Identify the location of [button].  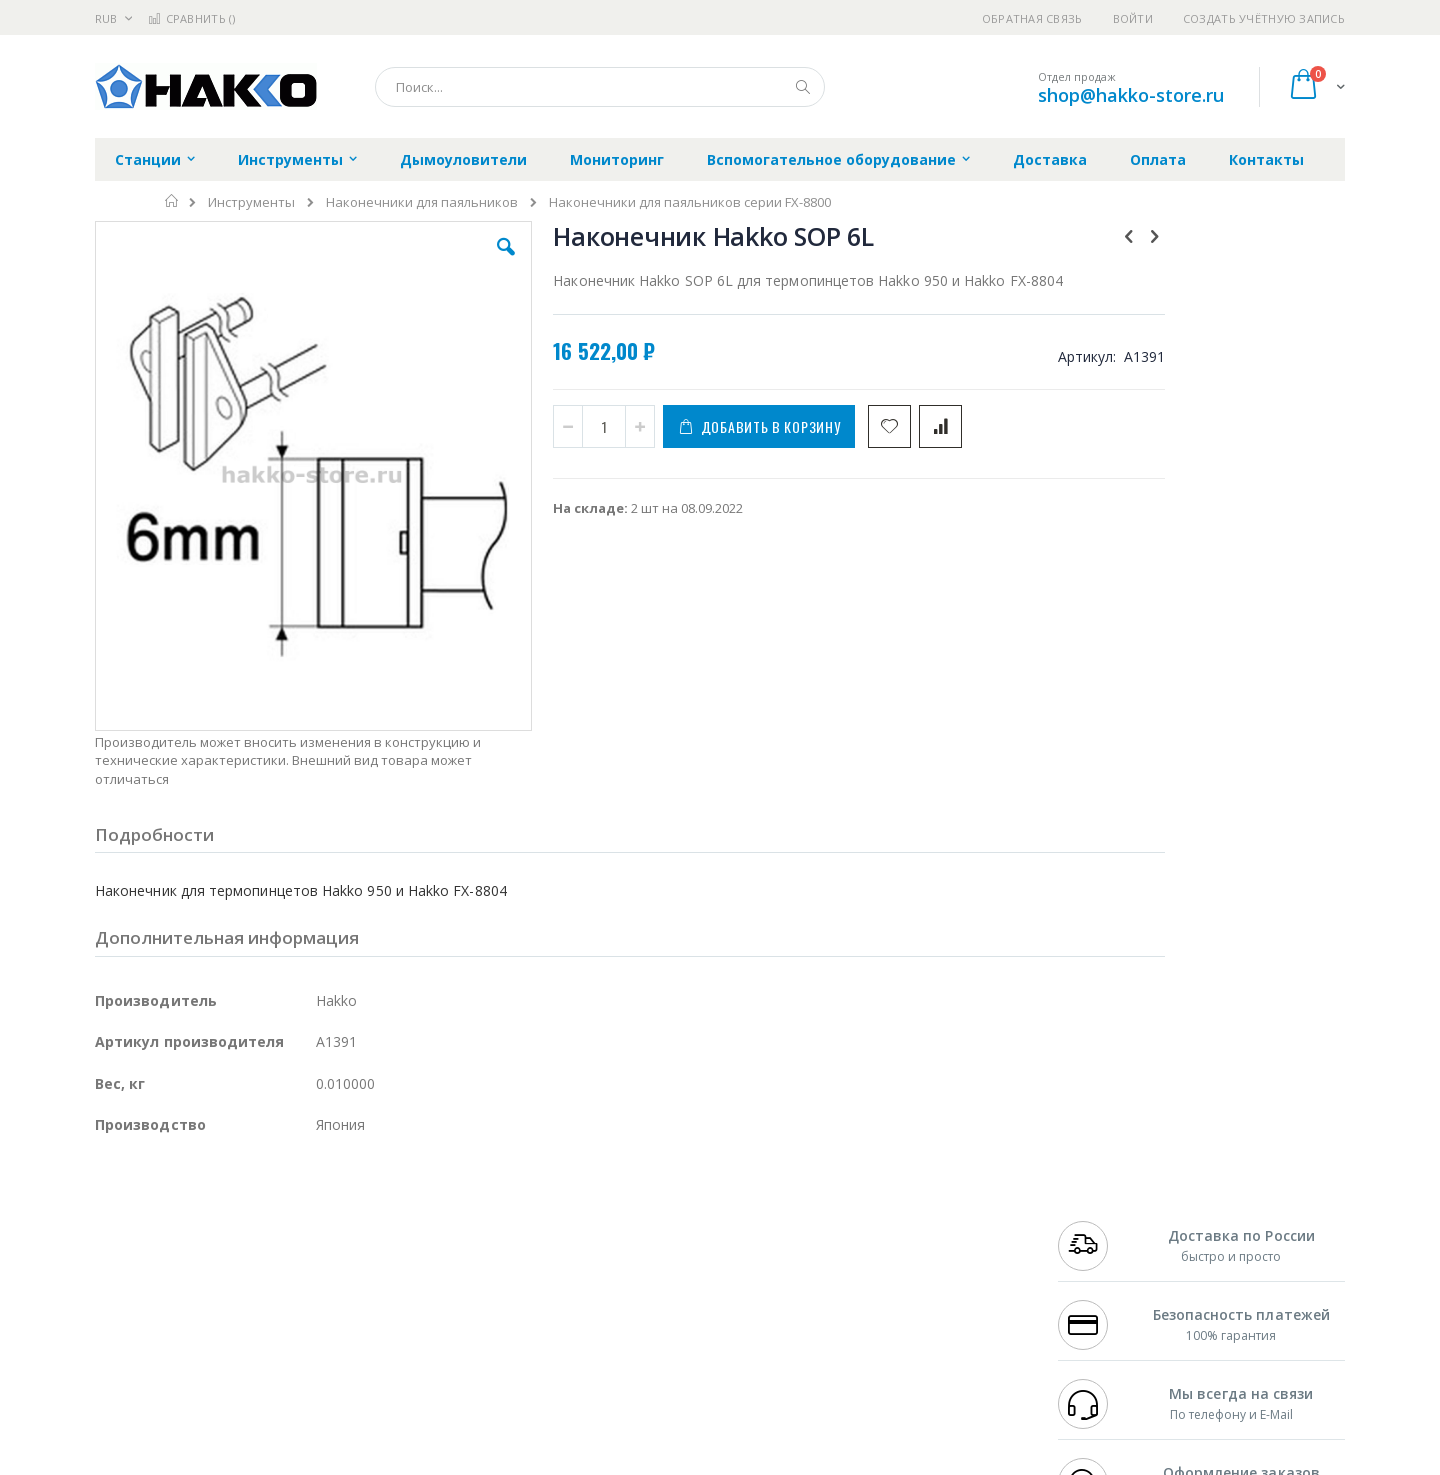
(452, 262).